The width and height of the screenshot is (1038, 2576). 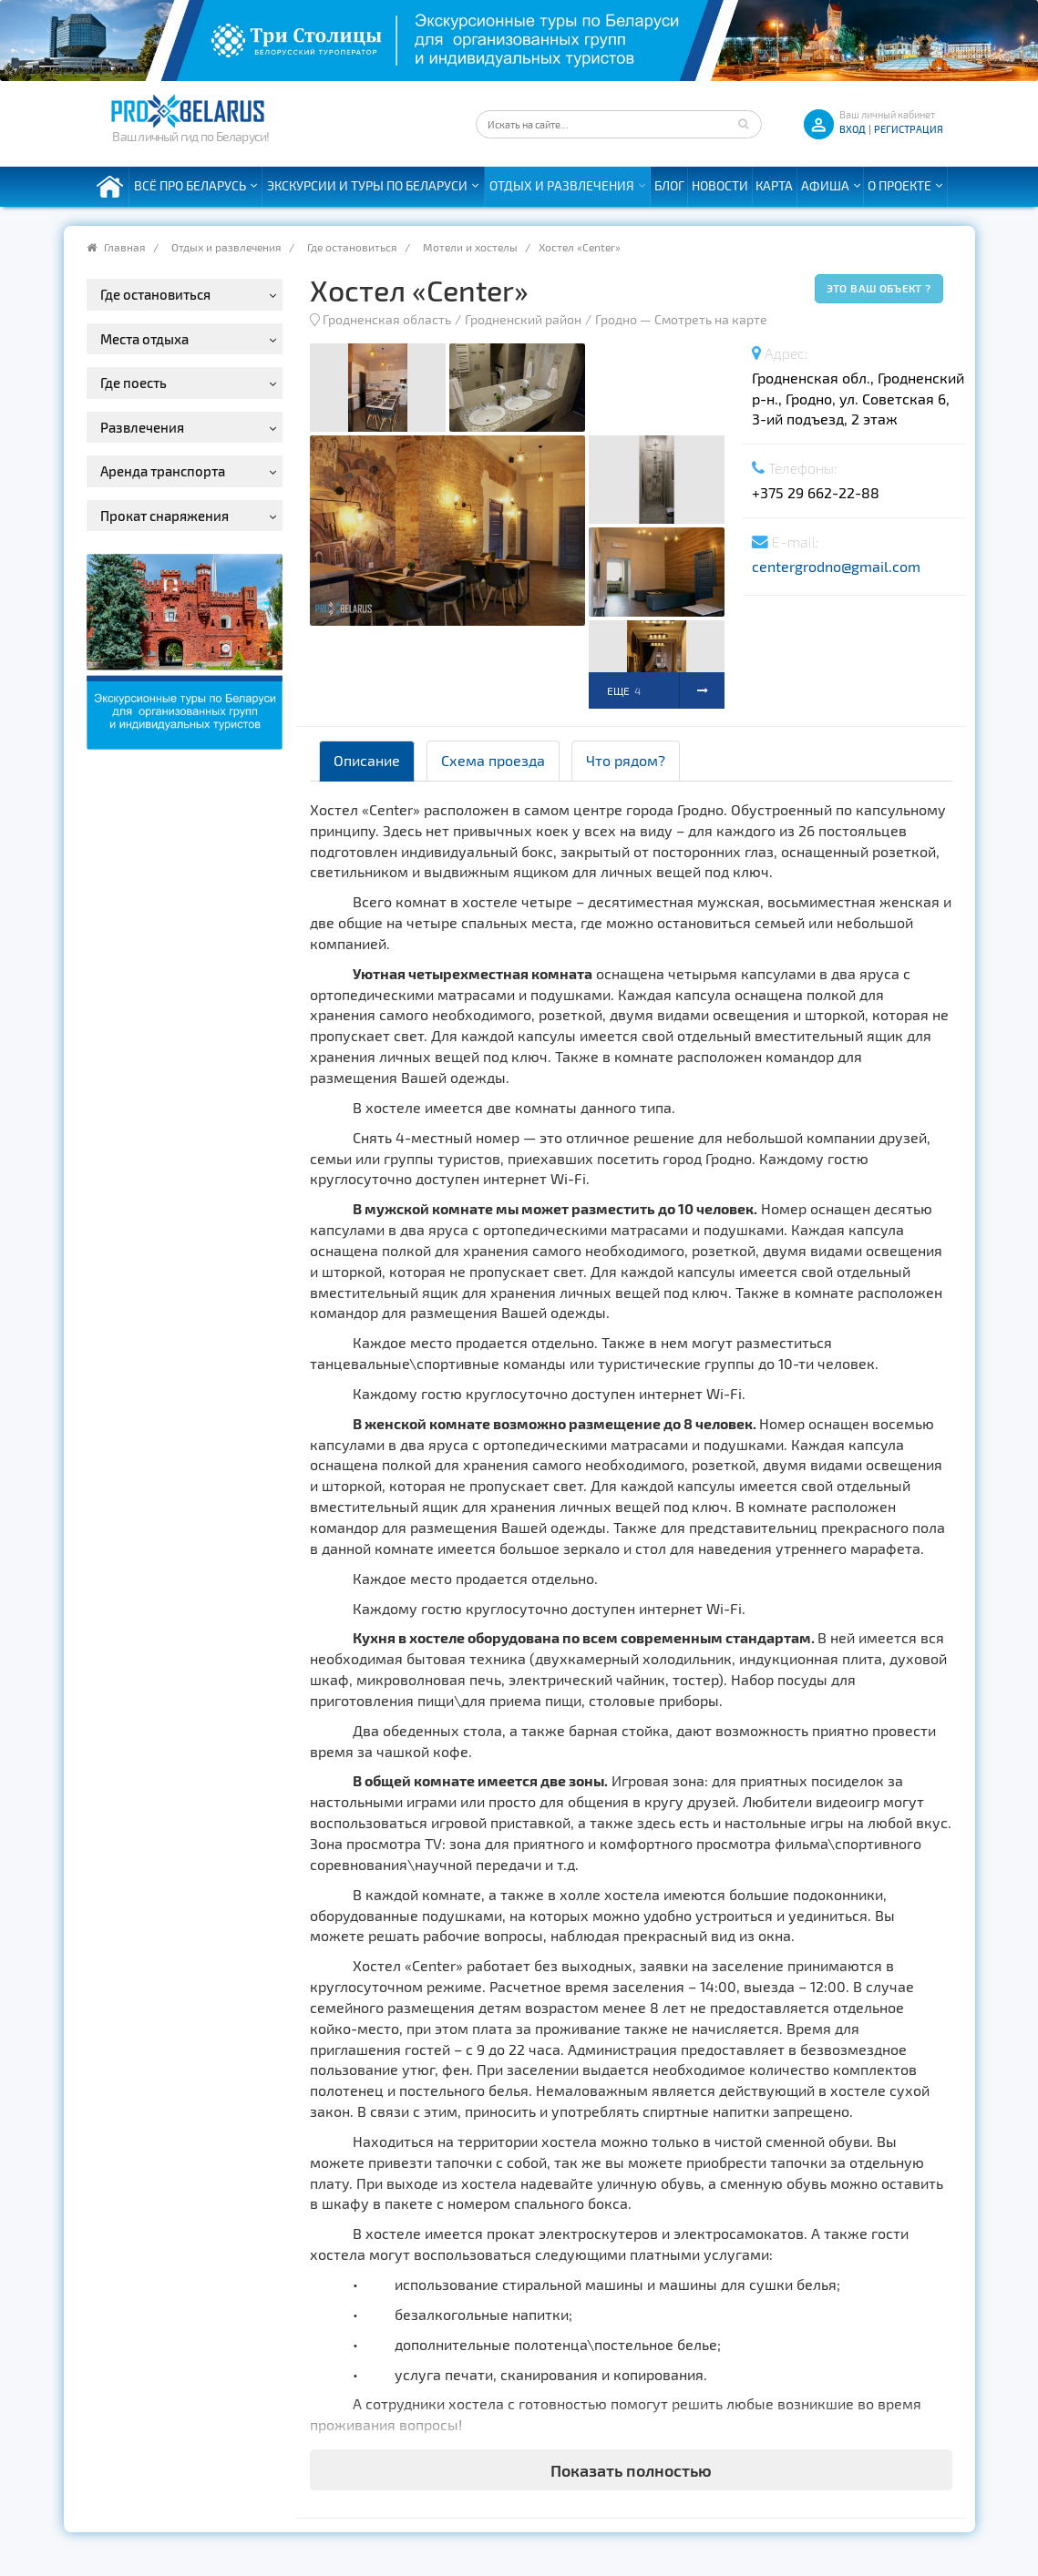 I want to click on Главная, so click(x=125, y=246).